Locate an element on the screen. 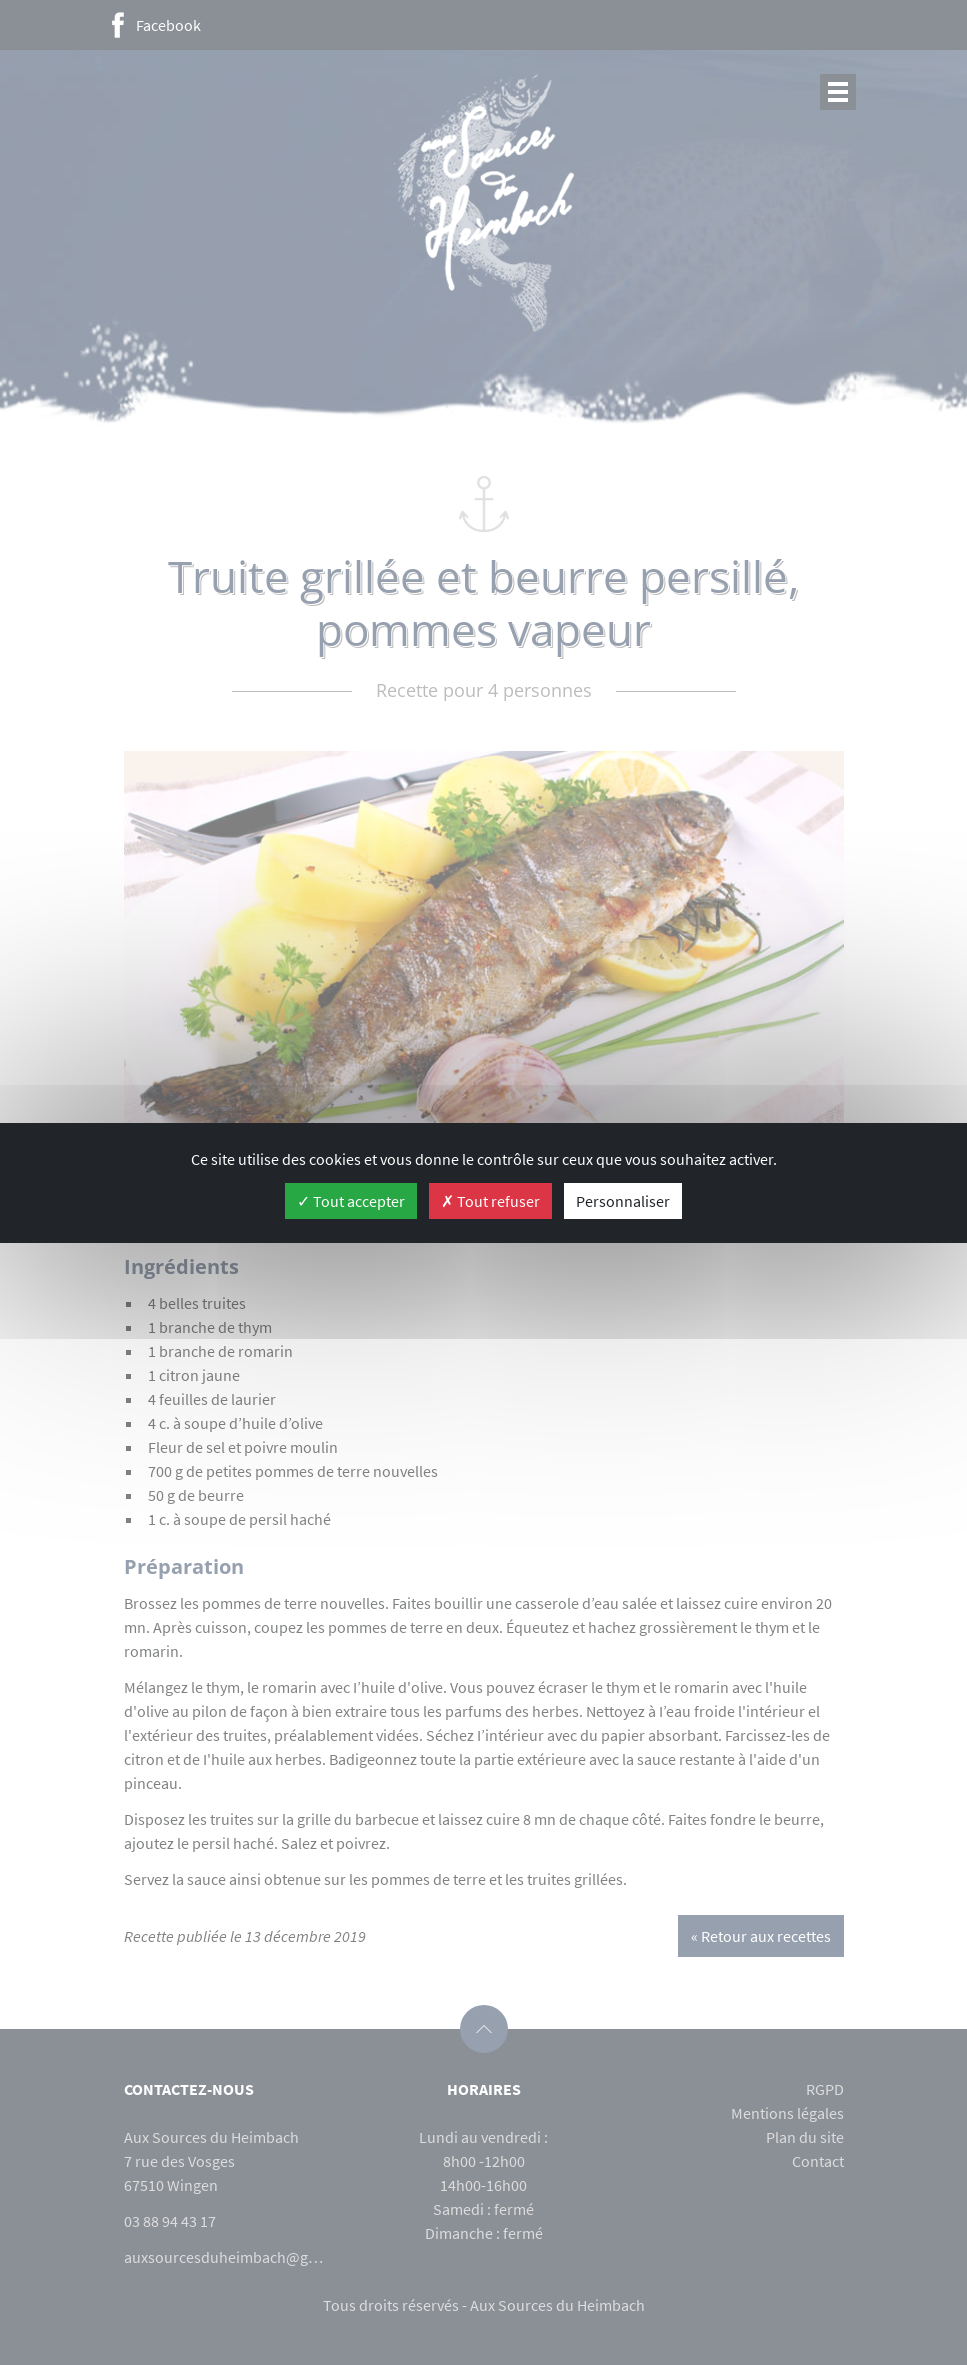 Image resolution: width=967 pixels, height=2365 pixels. Tout refuser is located at coordinates (490, 1201).